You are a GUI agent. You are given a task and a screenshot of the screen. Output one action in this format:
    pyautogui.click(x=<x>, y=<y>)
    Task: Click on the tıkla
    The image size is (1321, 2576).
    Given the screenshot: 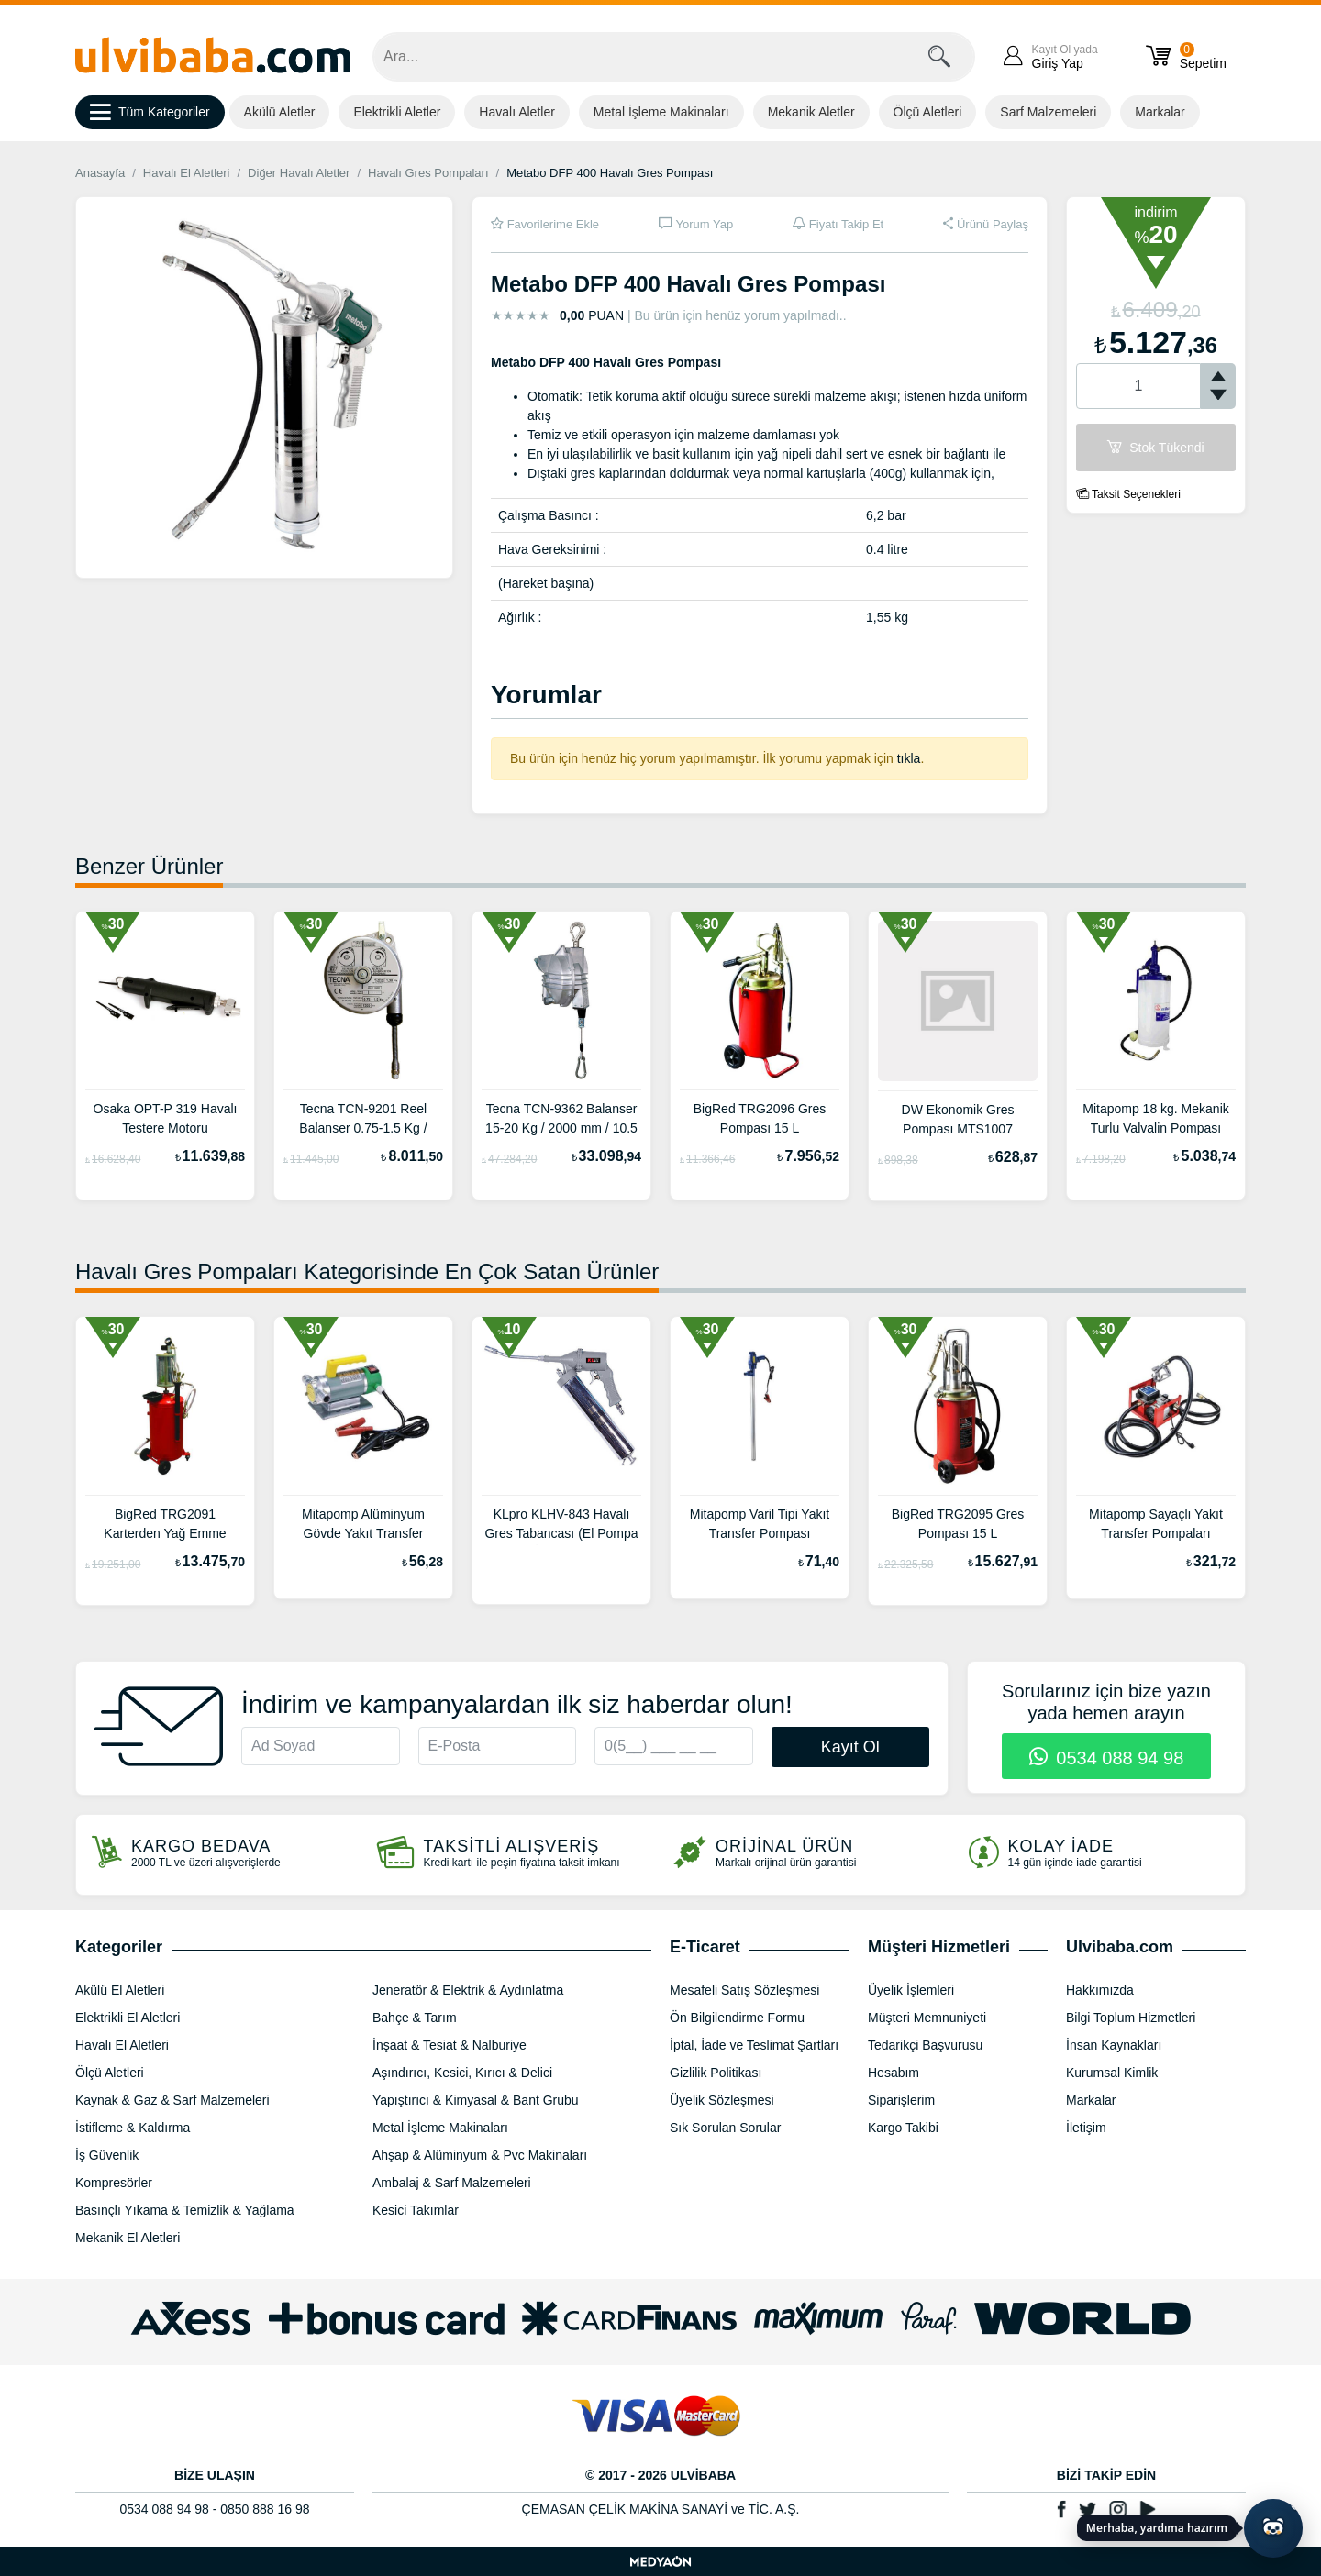 What is the action you would take?
    pyautogui.click(x=909, y=758)
    